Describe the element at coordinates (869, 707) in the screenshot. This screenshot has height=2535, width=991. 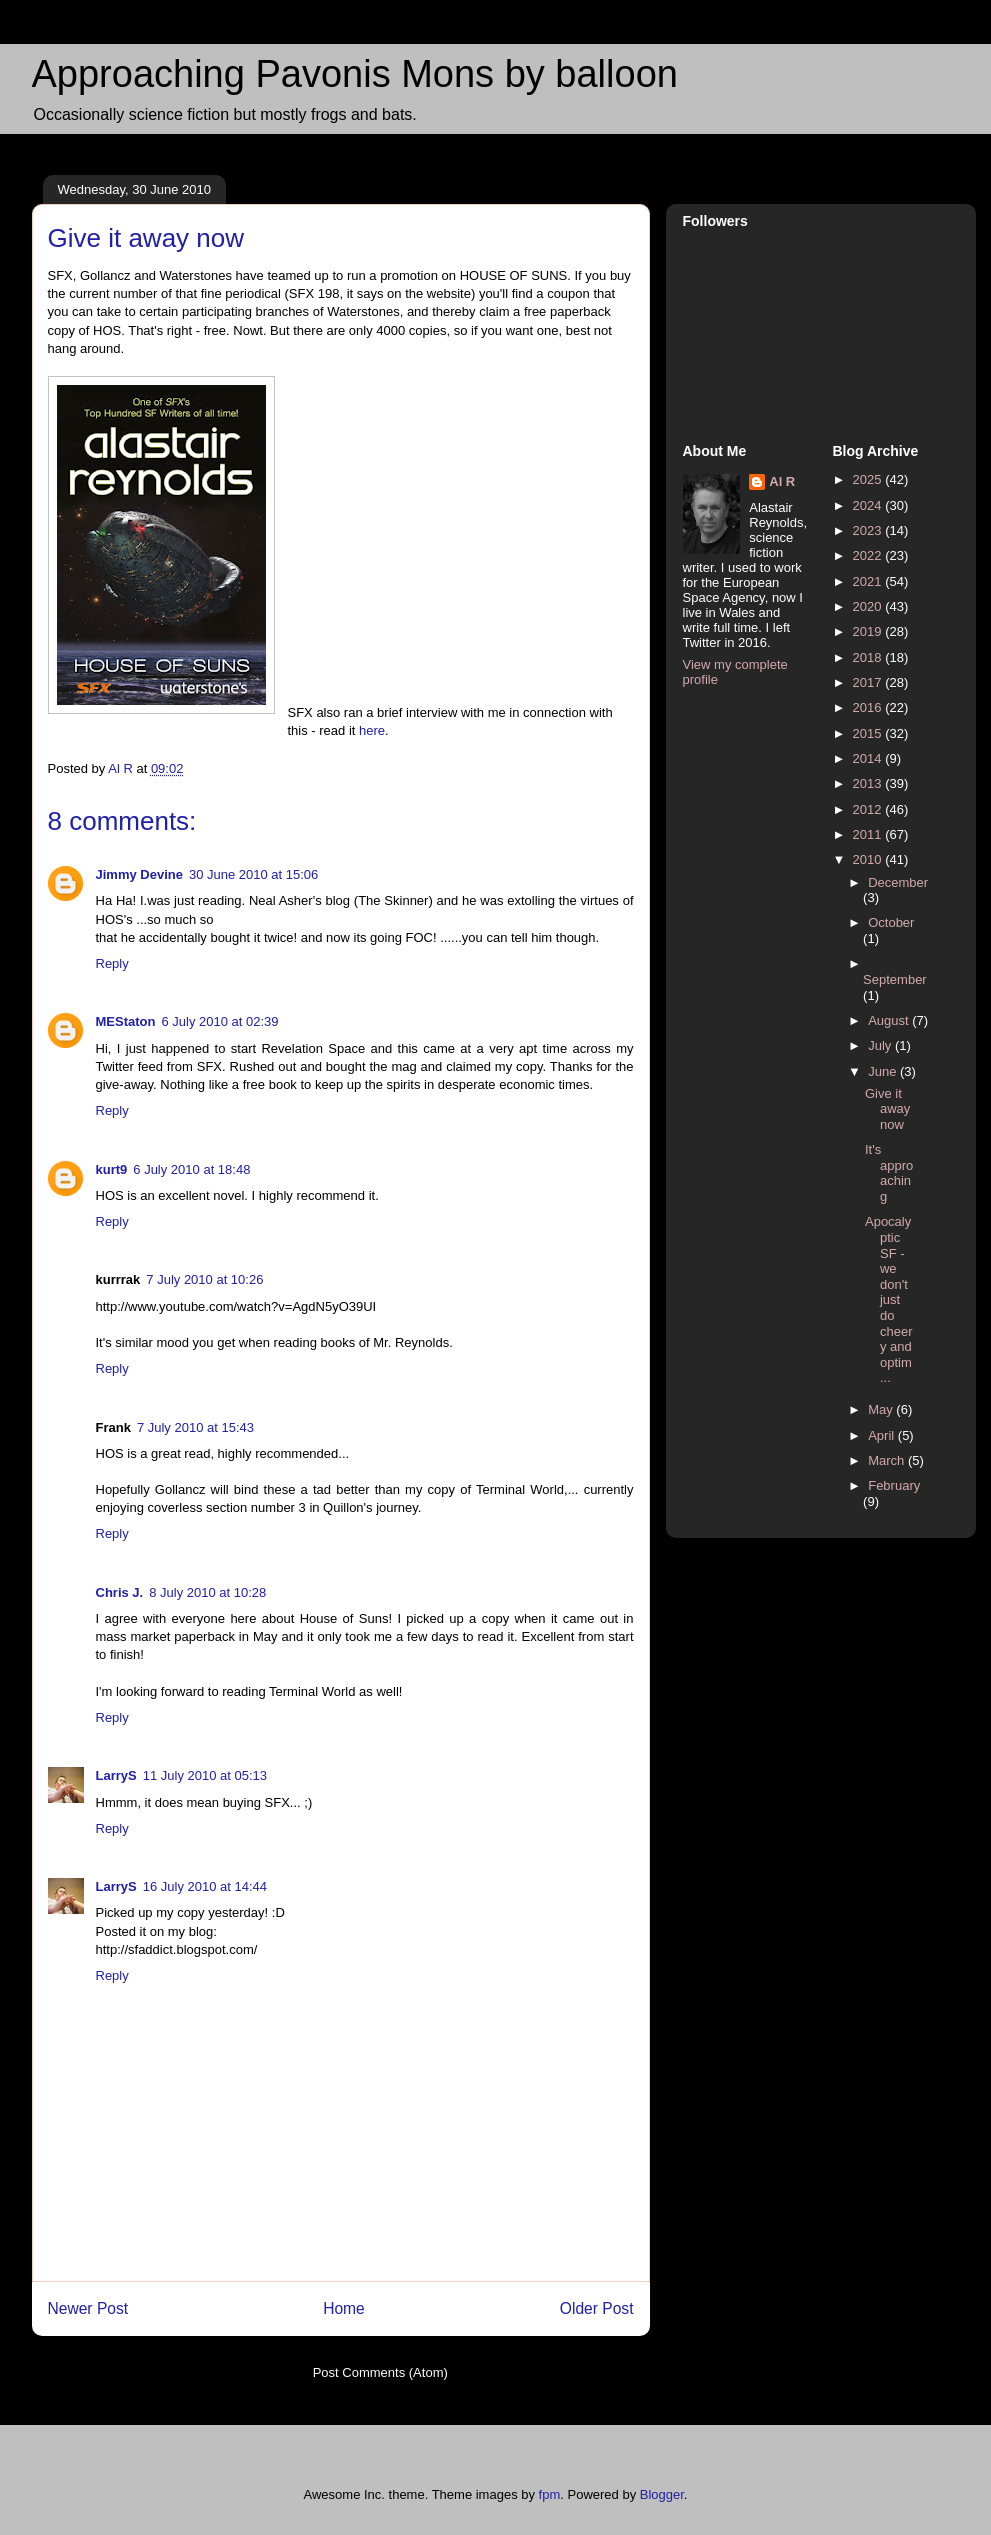
I see `2016` at that location.